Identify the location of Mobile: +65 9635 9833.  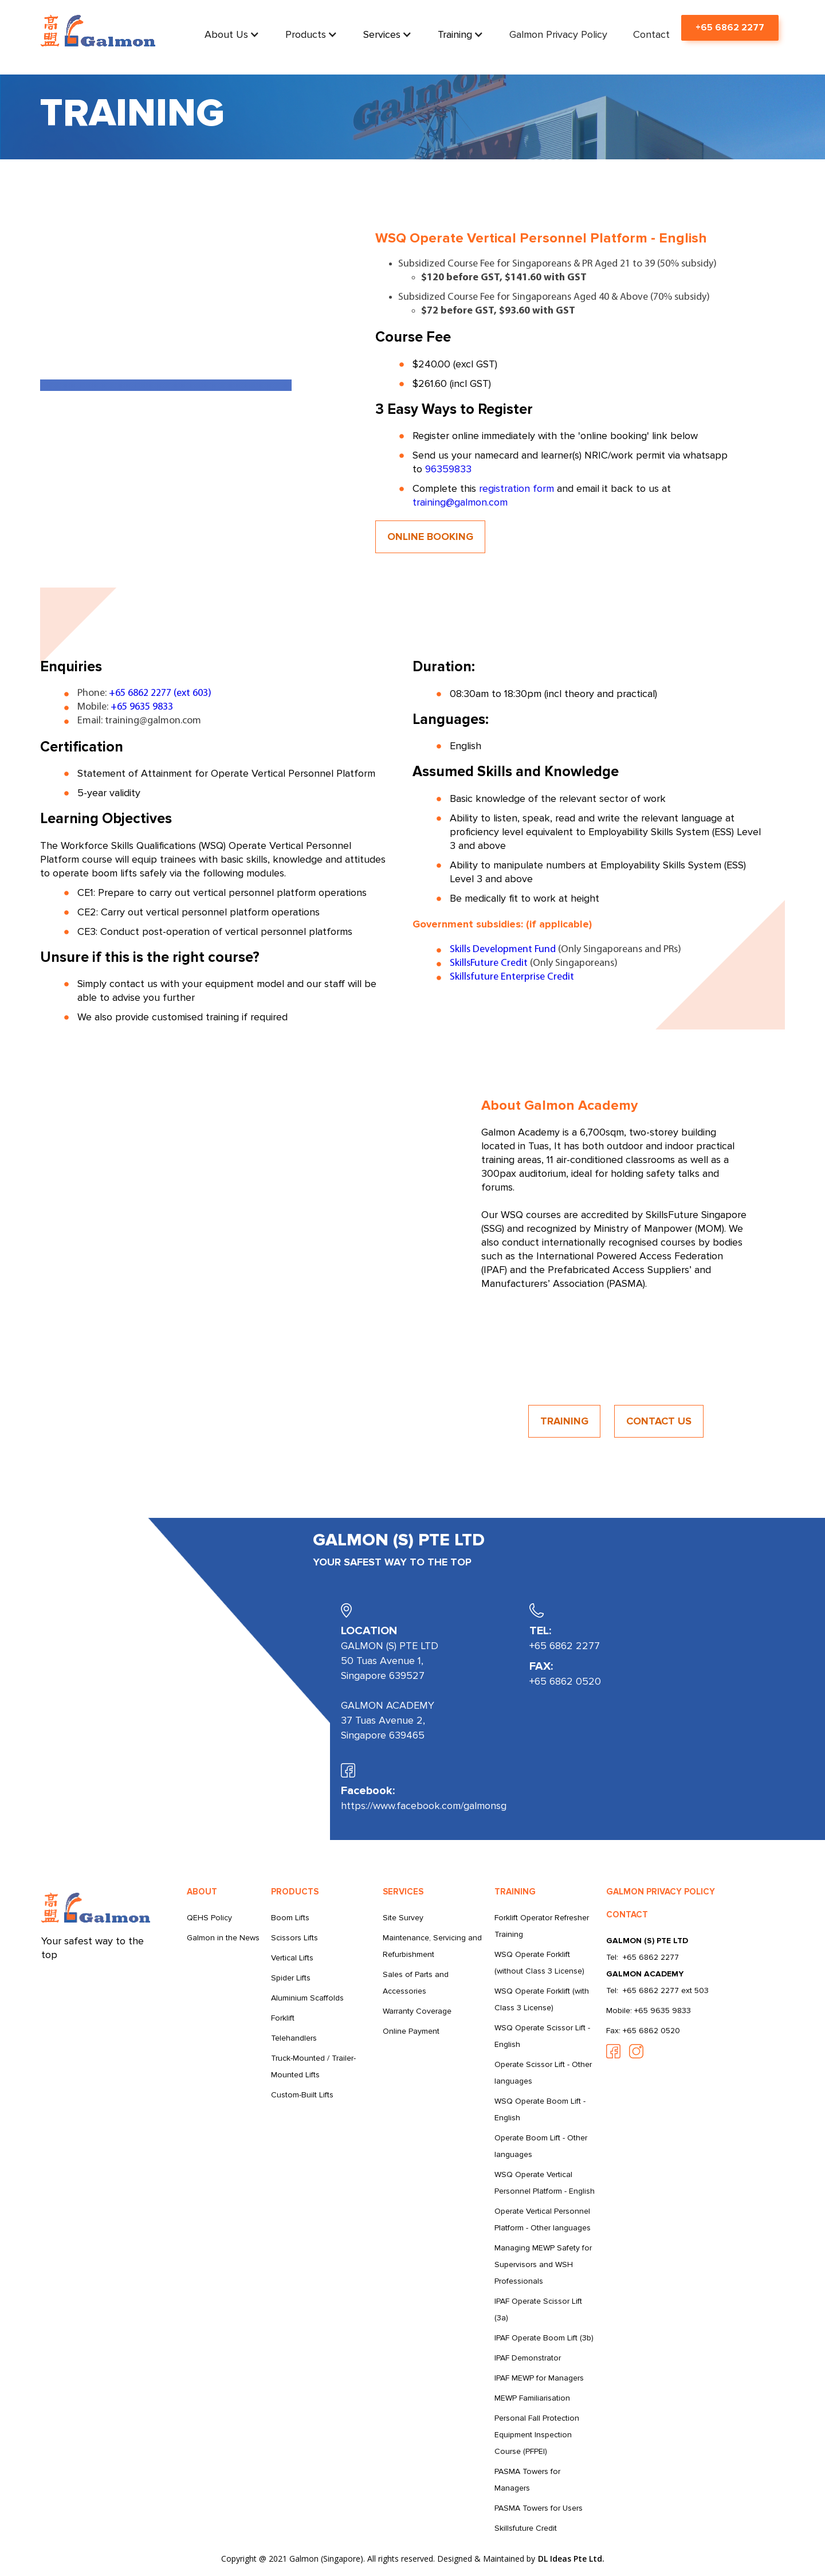
(648, 2010).